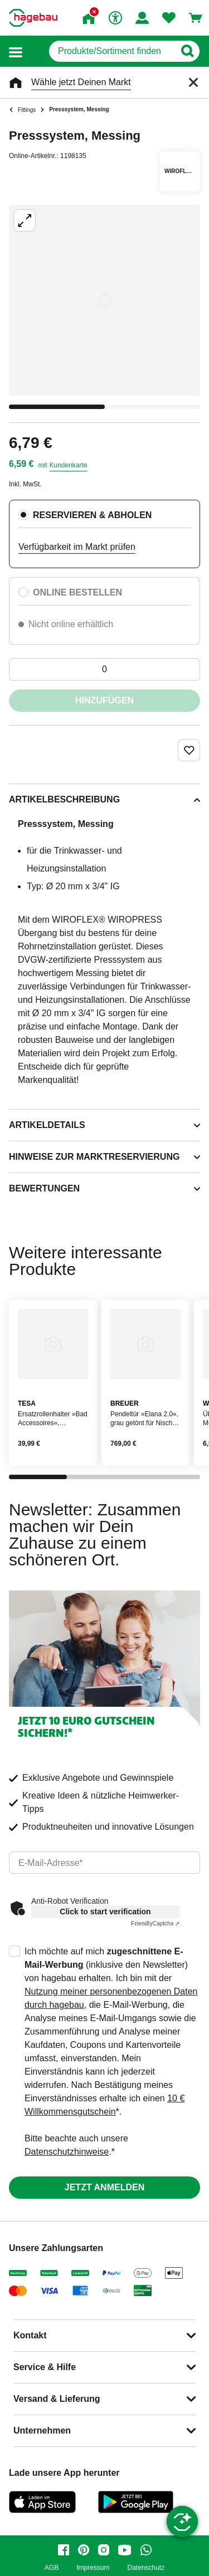 The width and height of the screenshot is (209, 2576). What do you see at coordinates (145, 2568) in the screenshot?
I see `Datenschutz` at bounding box center [145, 2568].